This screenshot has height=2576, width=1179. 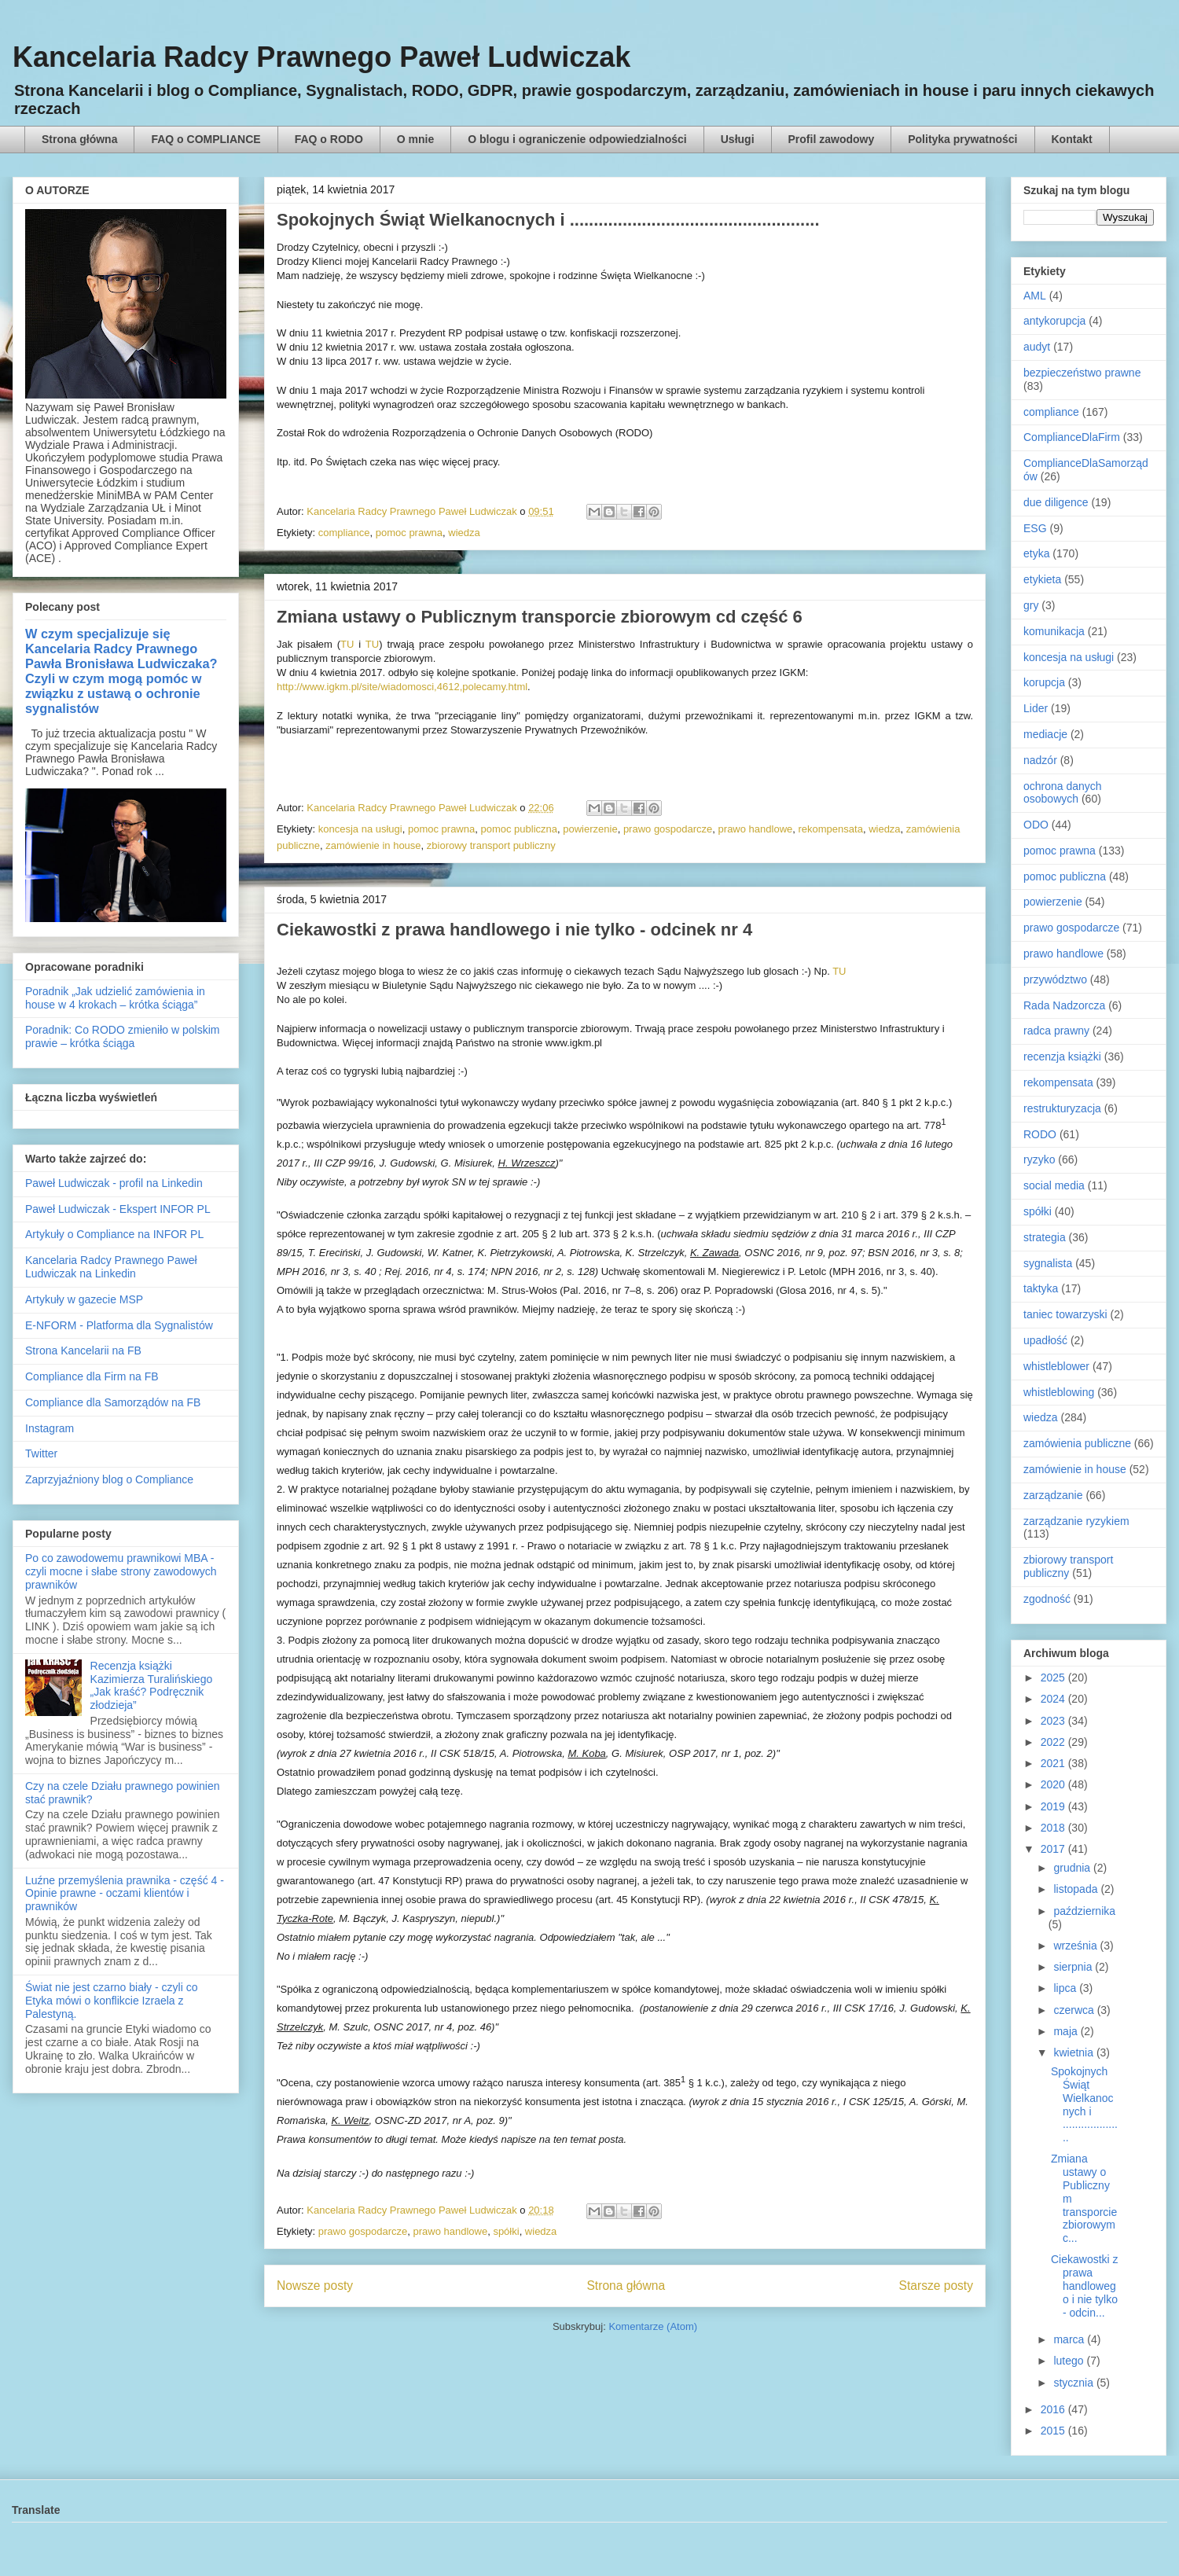 What do you see at coordinates (1074, 1966) in the screenshot?
I see `sierpnia` at bounding box center [1074, 1966].